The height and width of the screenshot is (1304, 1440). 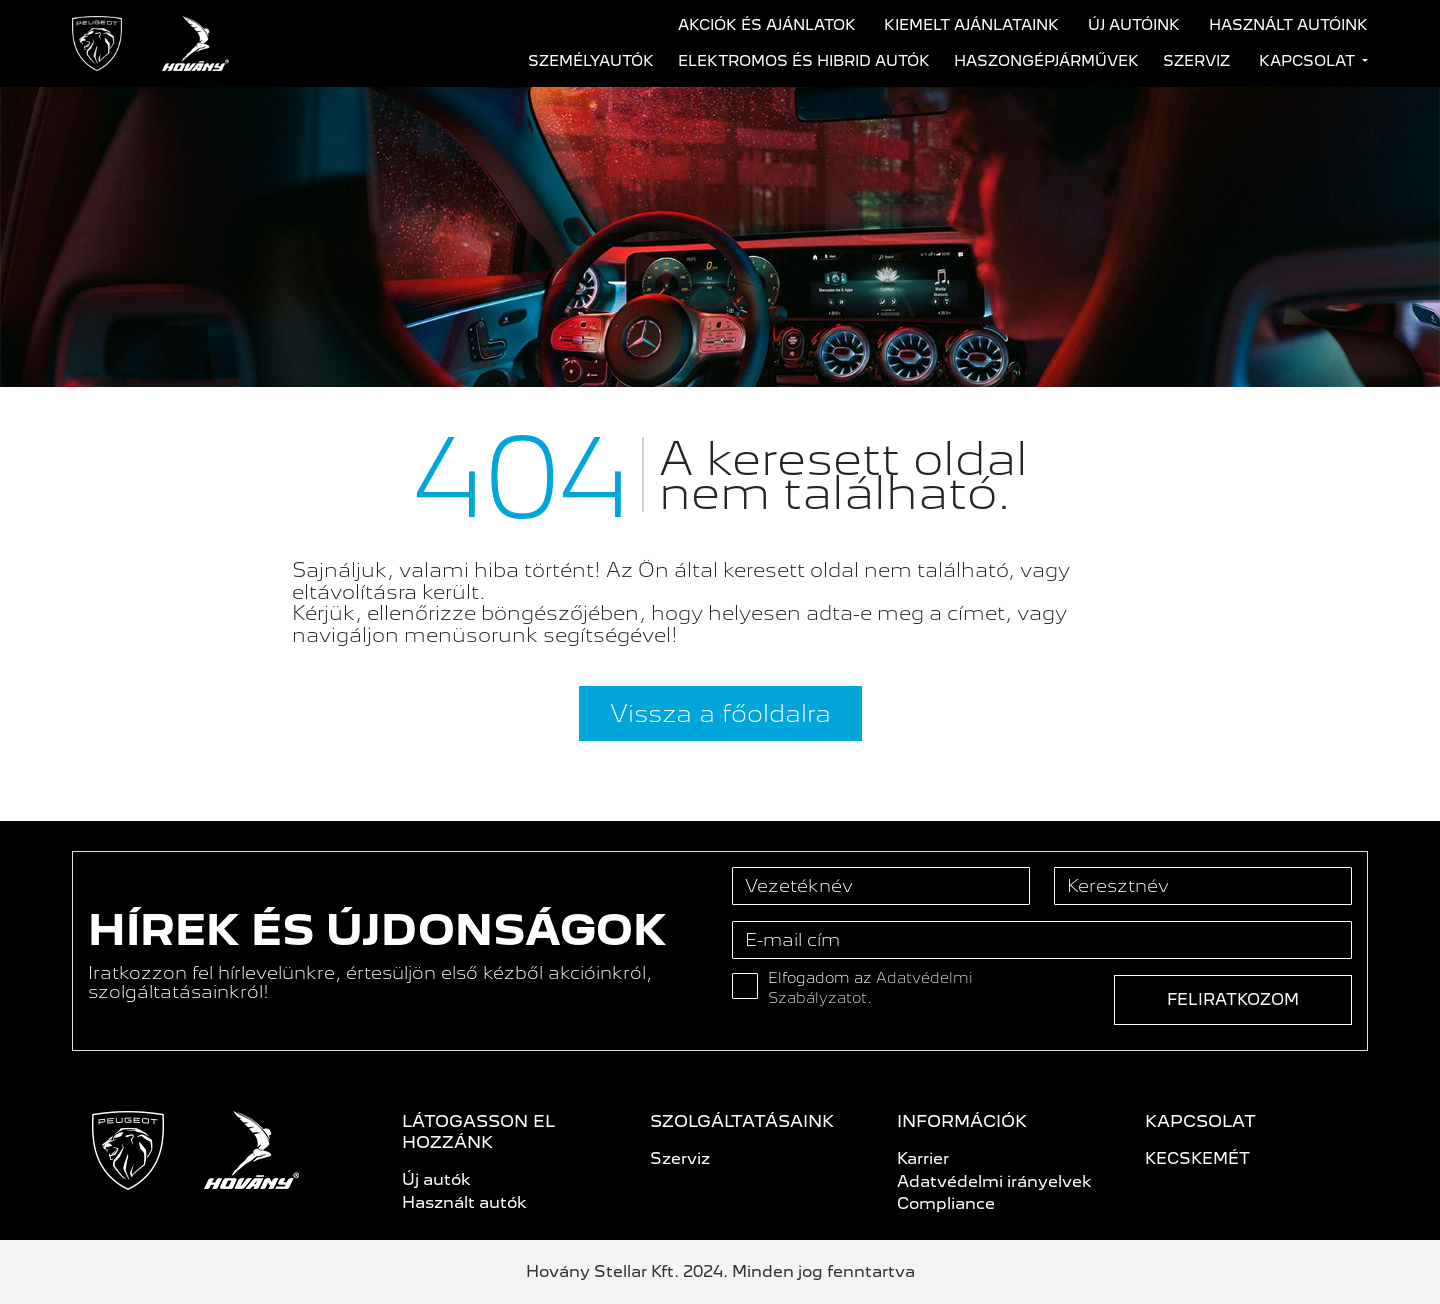 What do you see at coordinates (464, 1202) in the screenshot?
I see `Használt autók` at bounding box center [464, 1202].